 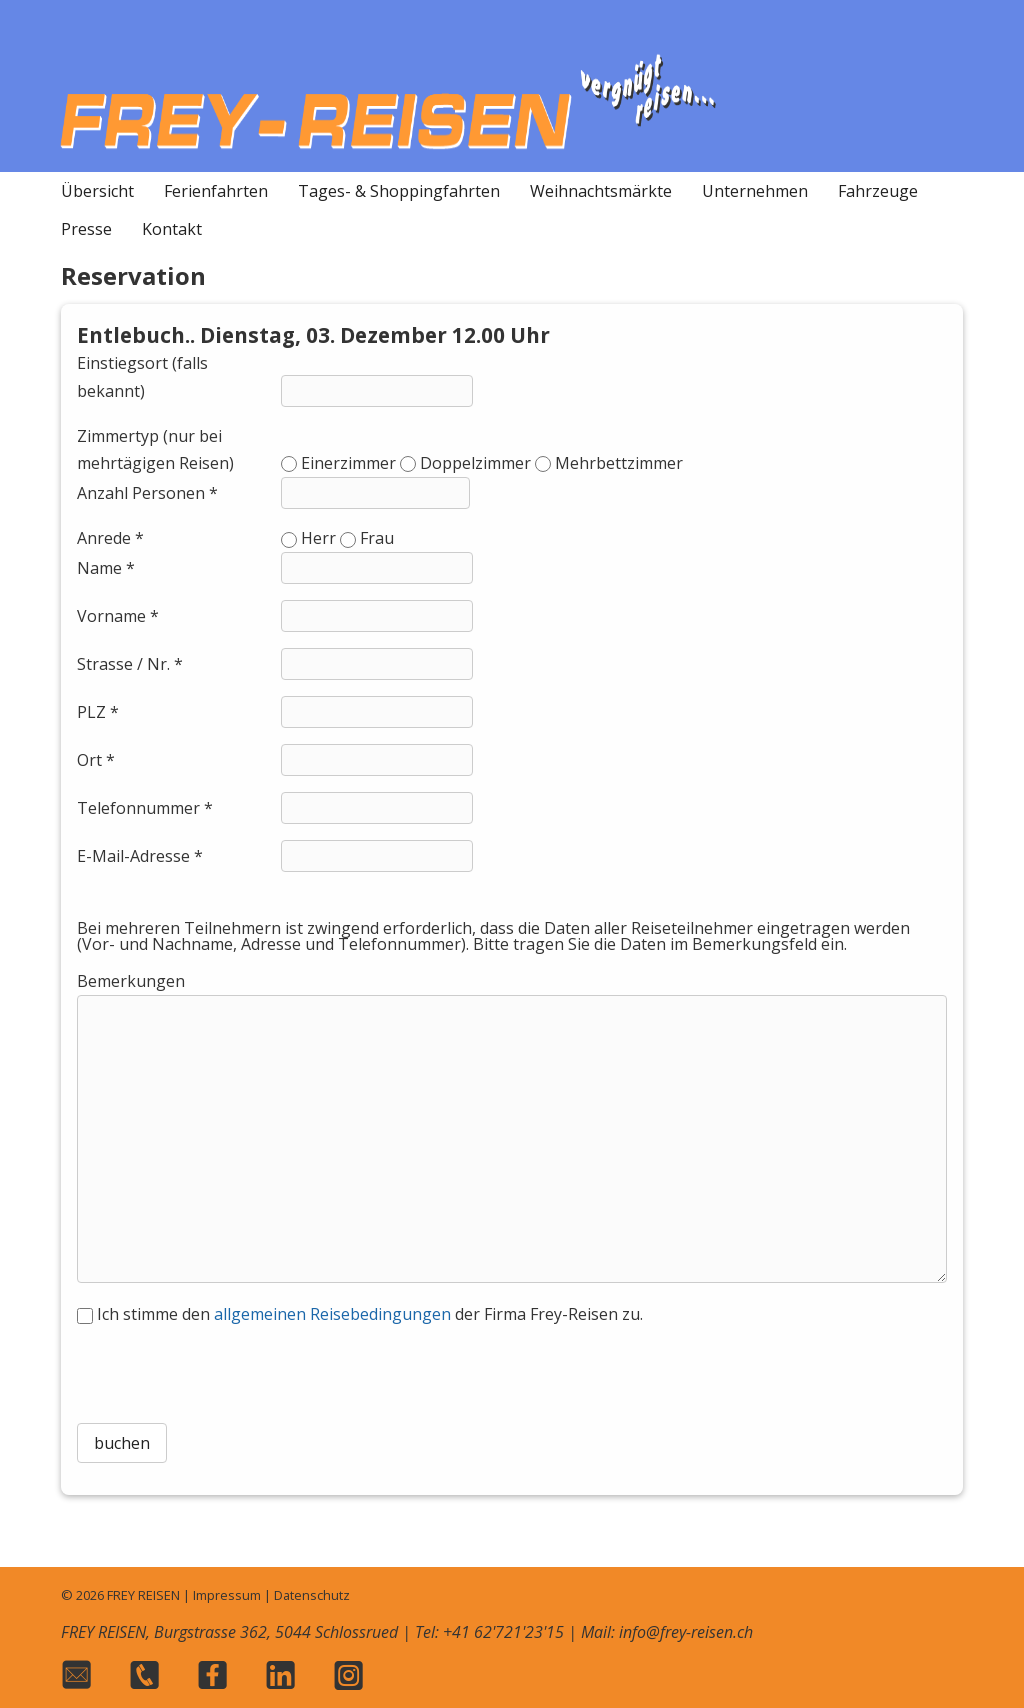 What do you see at coordinates (377, 538) in the screenshot?
I see `Frau` at bounding box center [377, 538].